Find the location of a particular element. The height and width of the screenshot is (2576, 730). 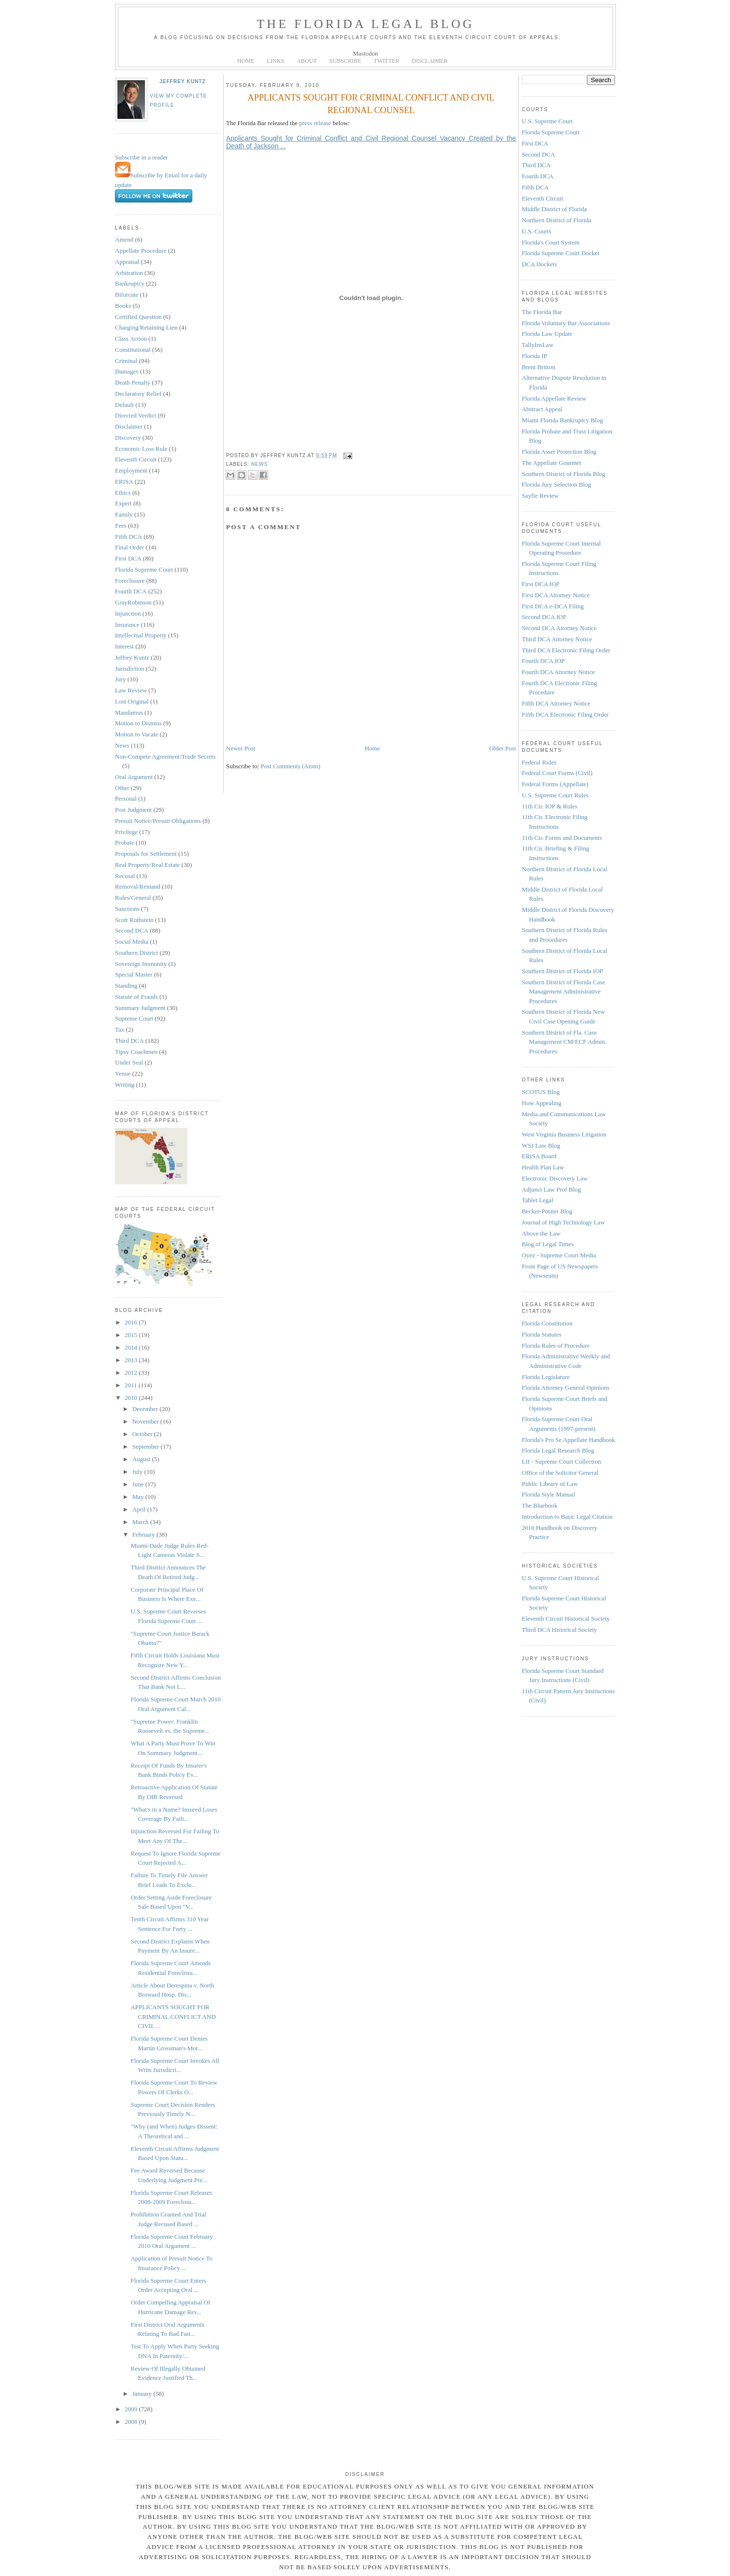

Criminal is located at coordinates (126, 360).